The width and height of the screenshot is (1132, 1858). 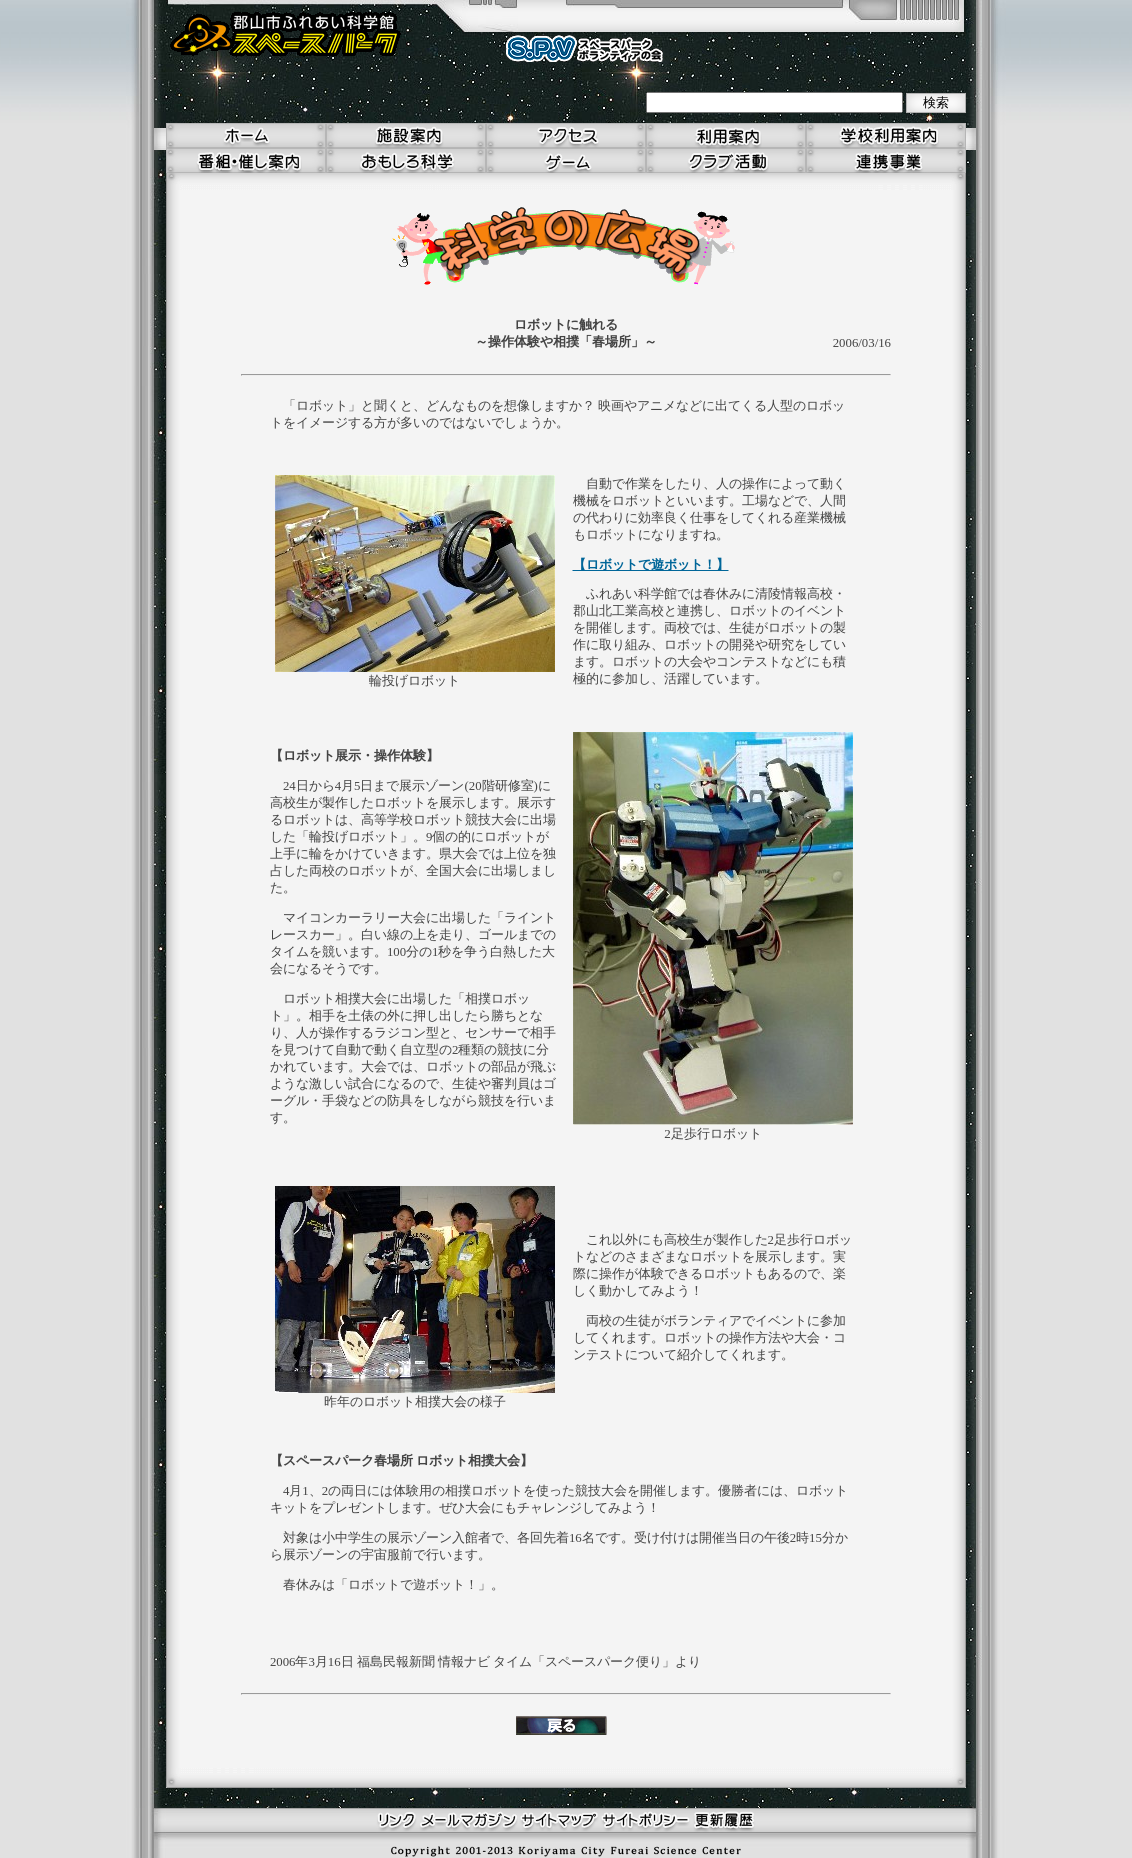 What do you see at coordinates (286, 35) in the screenshot?
I see `郡山市ふれあい科学館 スペースパーク` at bounding box center [286, 35].